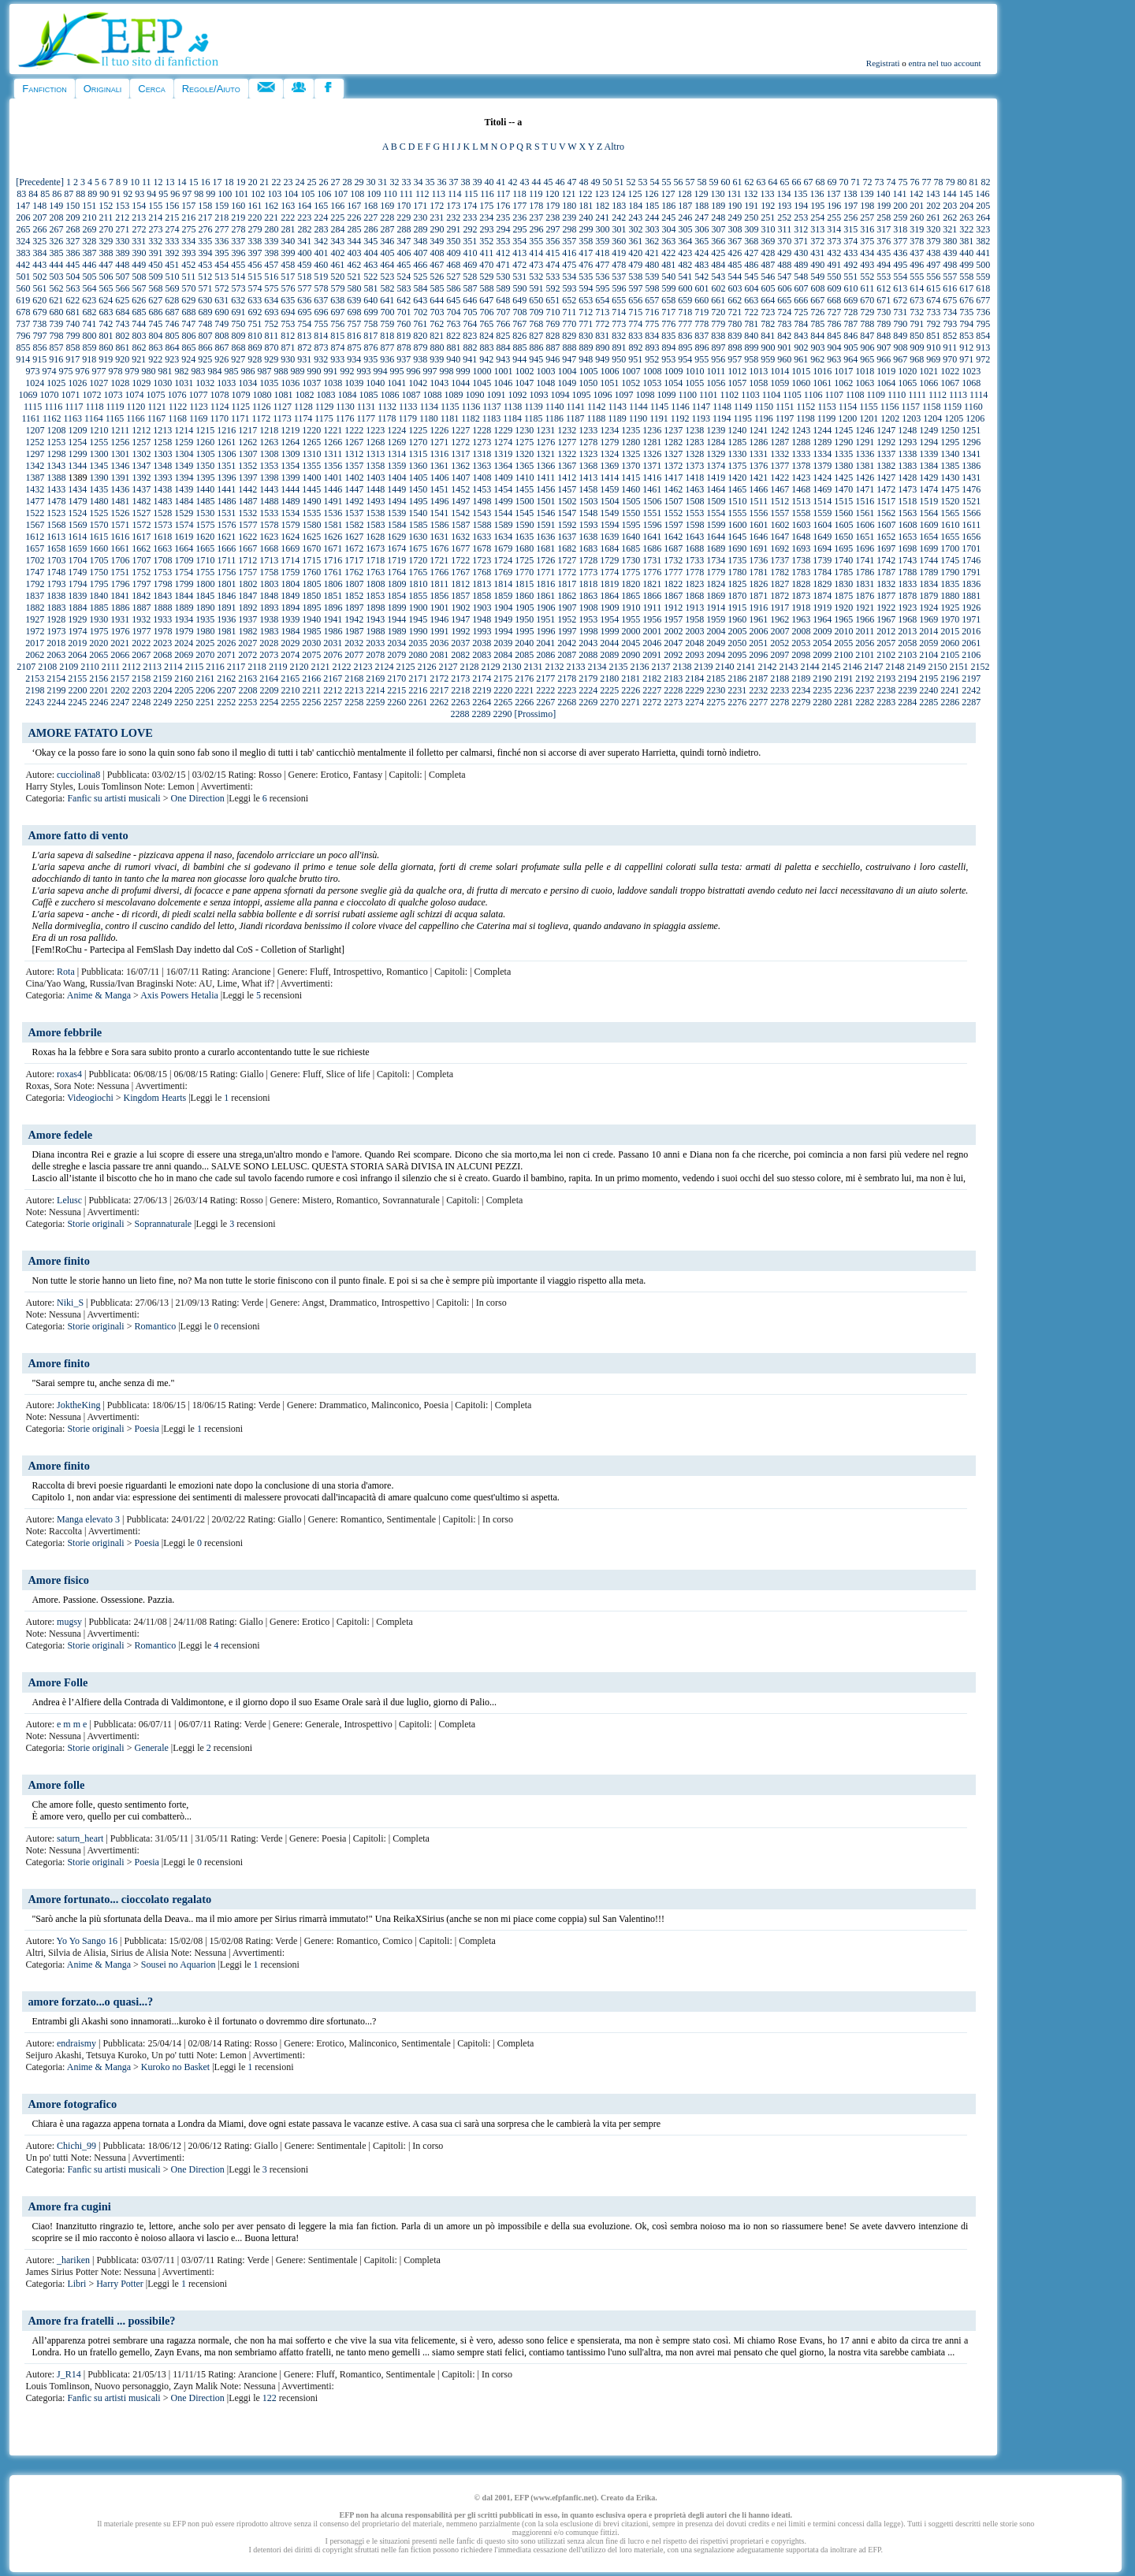 The image size is (1135, 2576). What do you see at coordinates (69, 2374) in the screenshot?
I see `J_R14` at bounding box center [69, 2374].